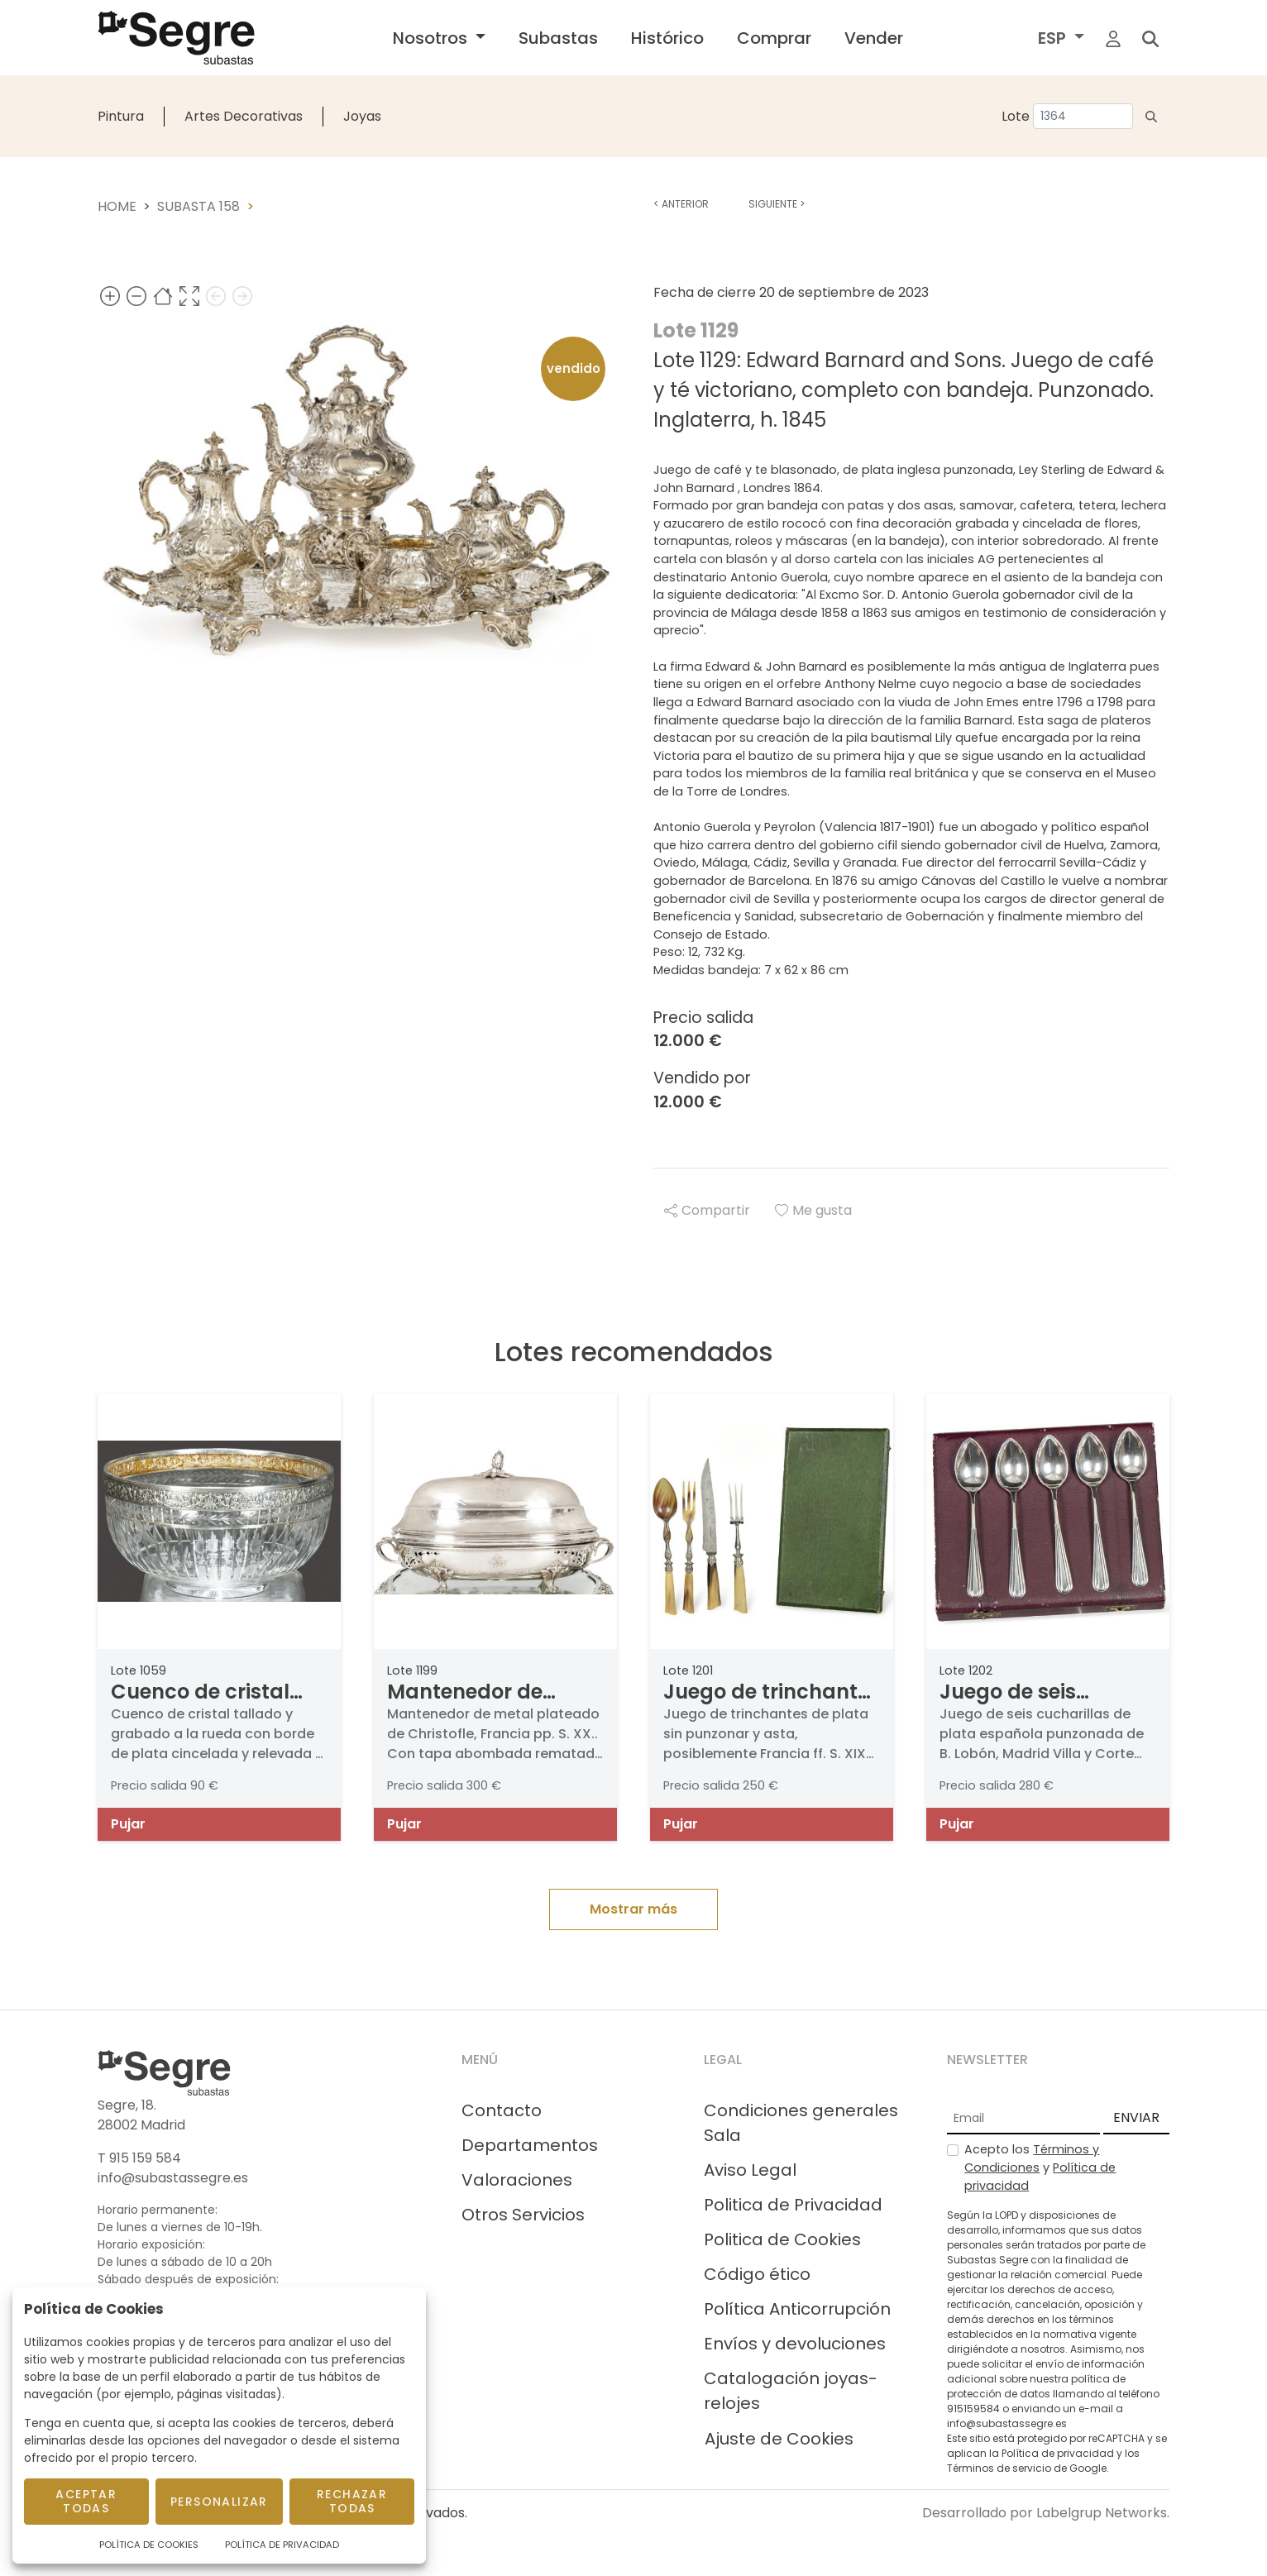  Describe the element at coordinates (219, 2501) in the screenshot. I see `Personalizar` at that location.